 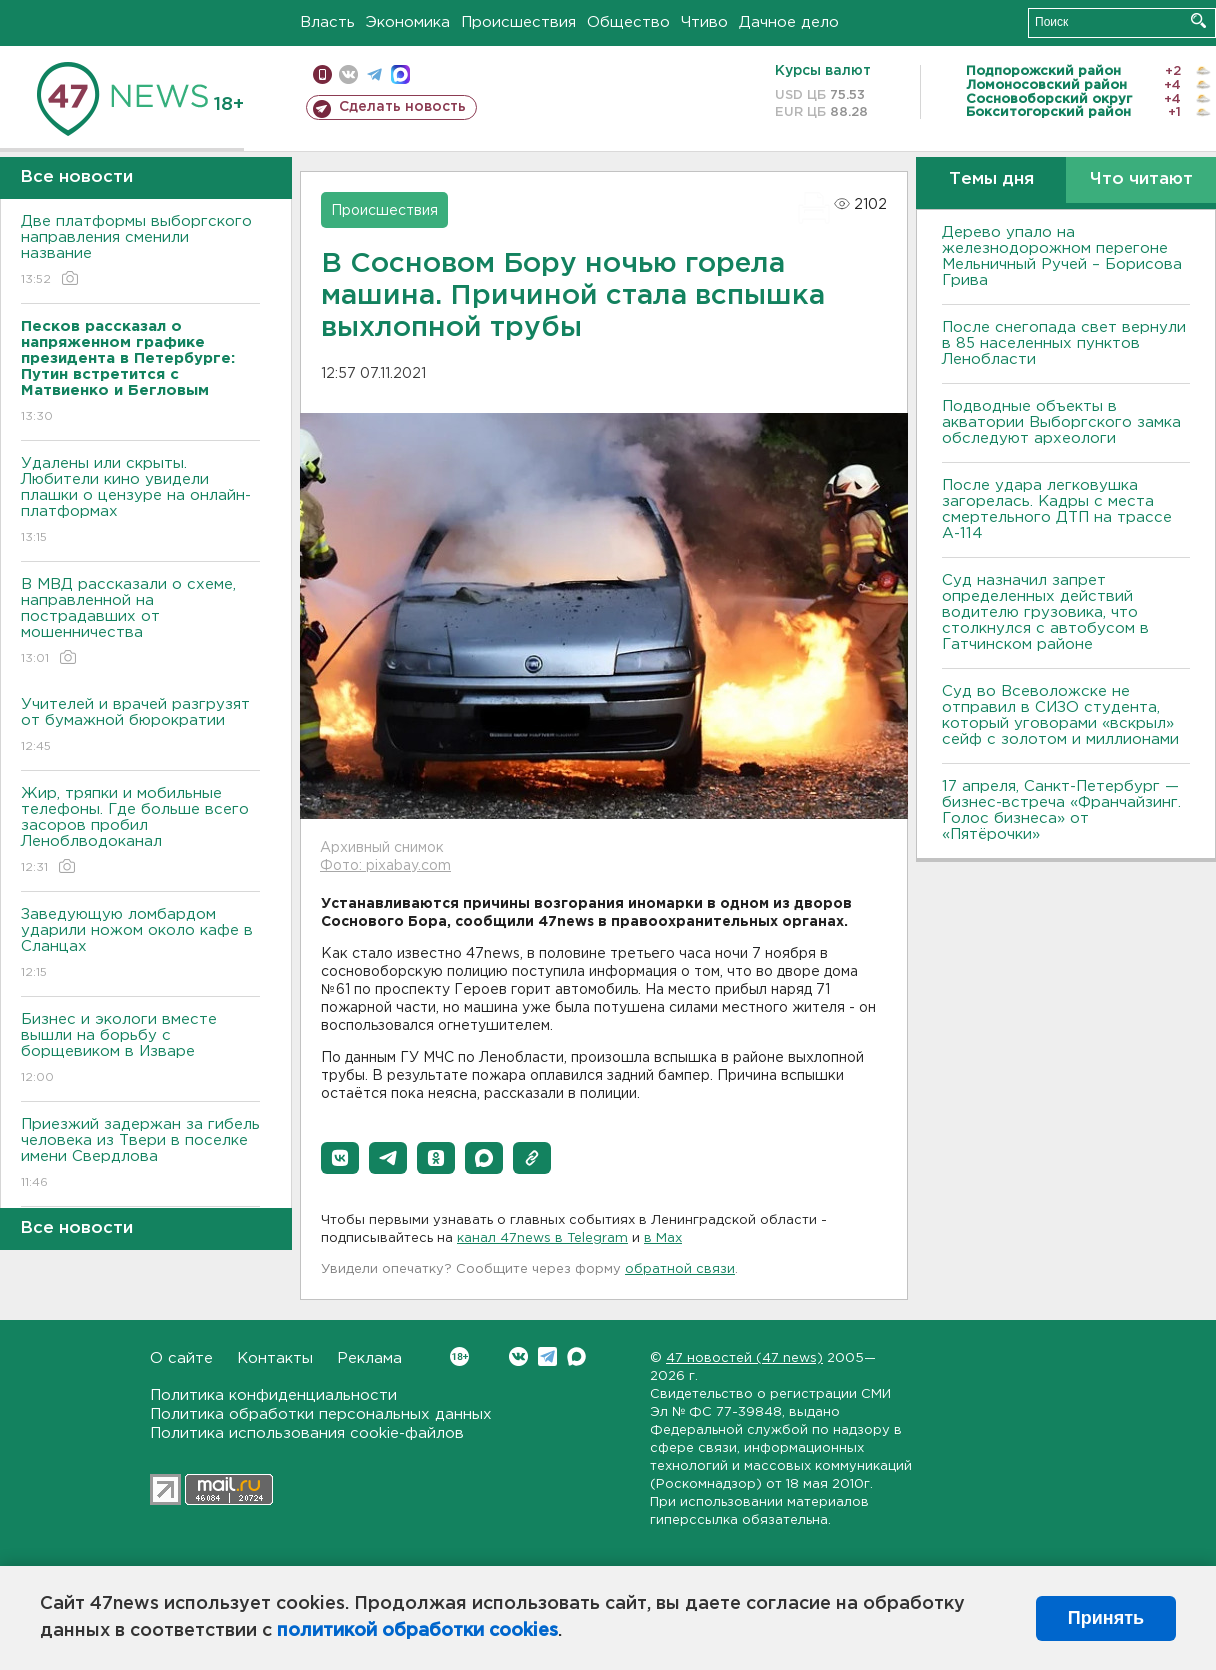 I want to click on Max, so click(x=576, y=1356).